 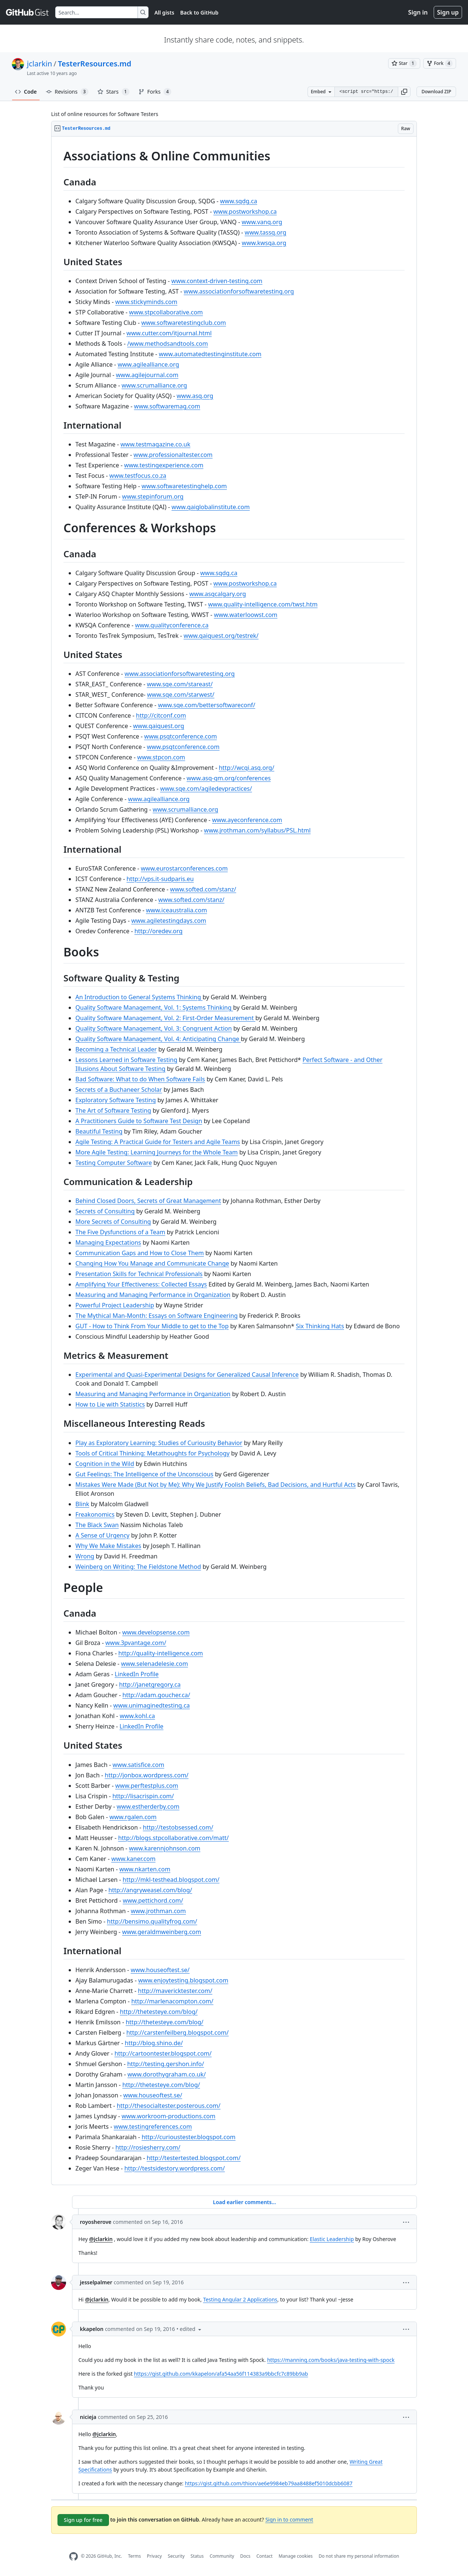 What do you see at coordinates (82, 1504) in the screenshot?
I see `Blink` at bounding box center [82, 1504].